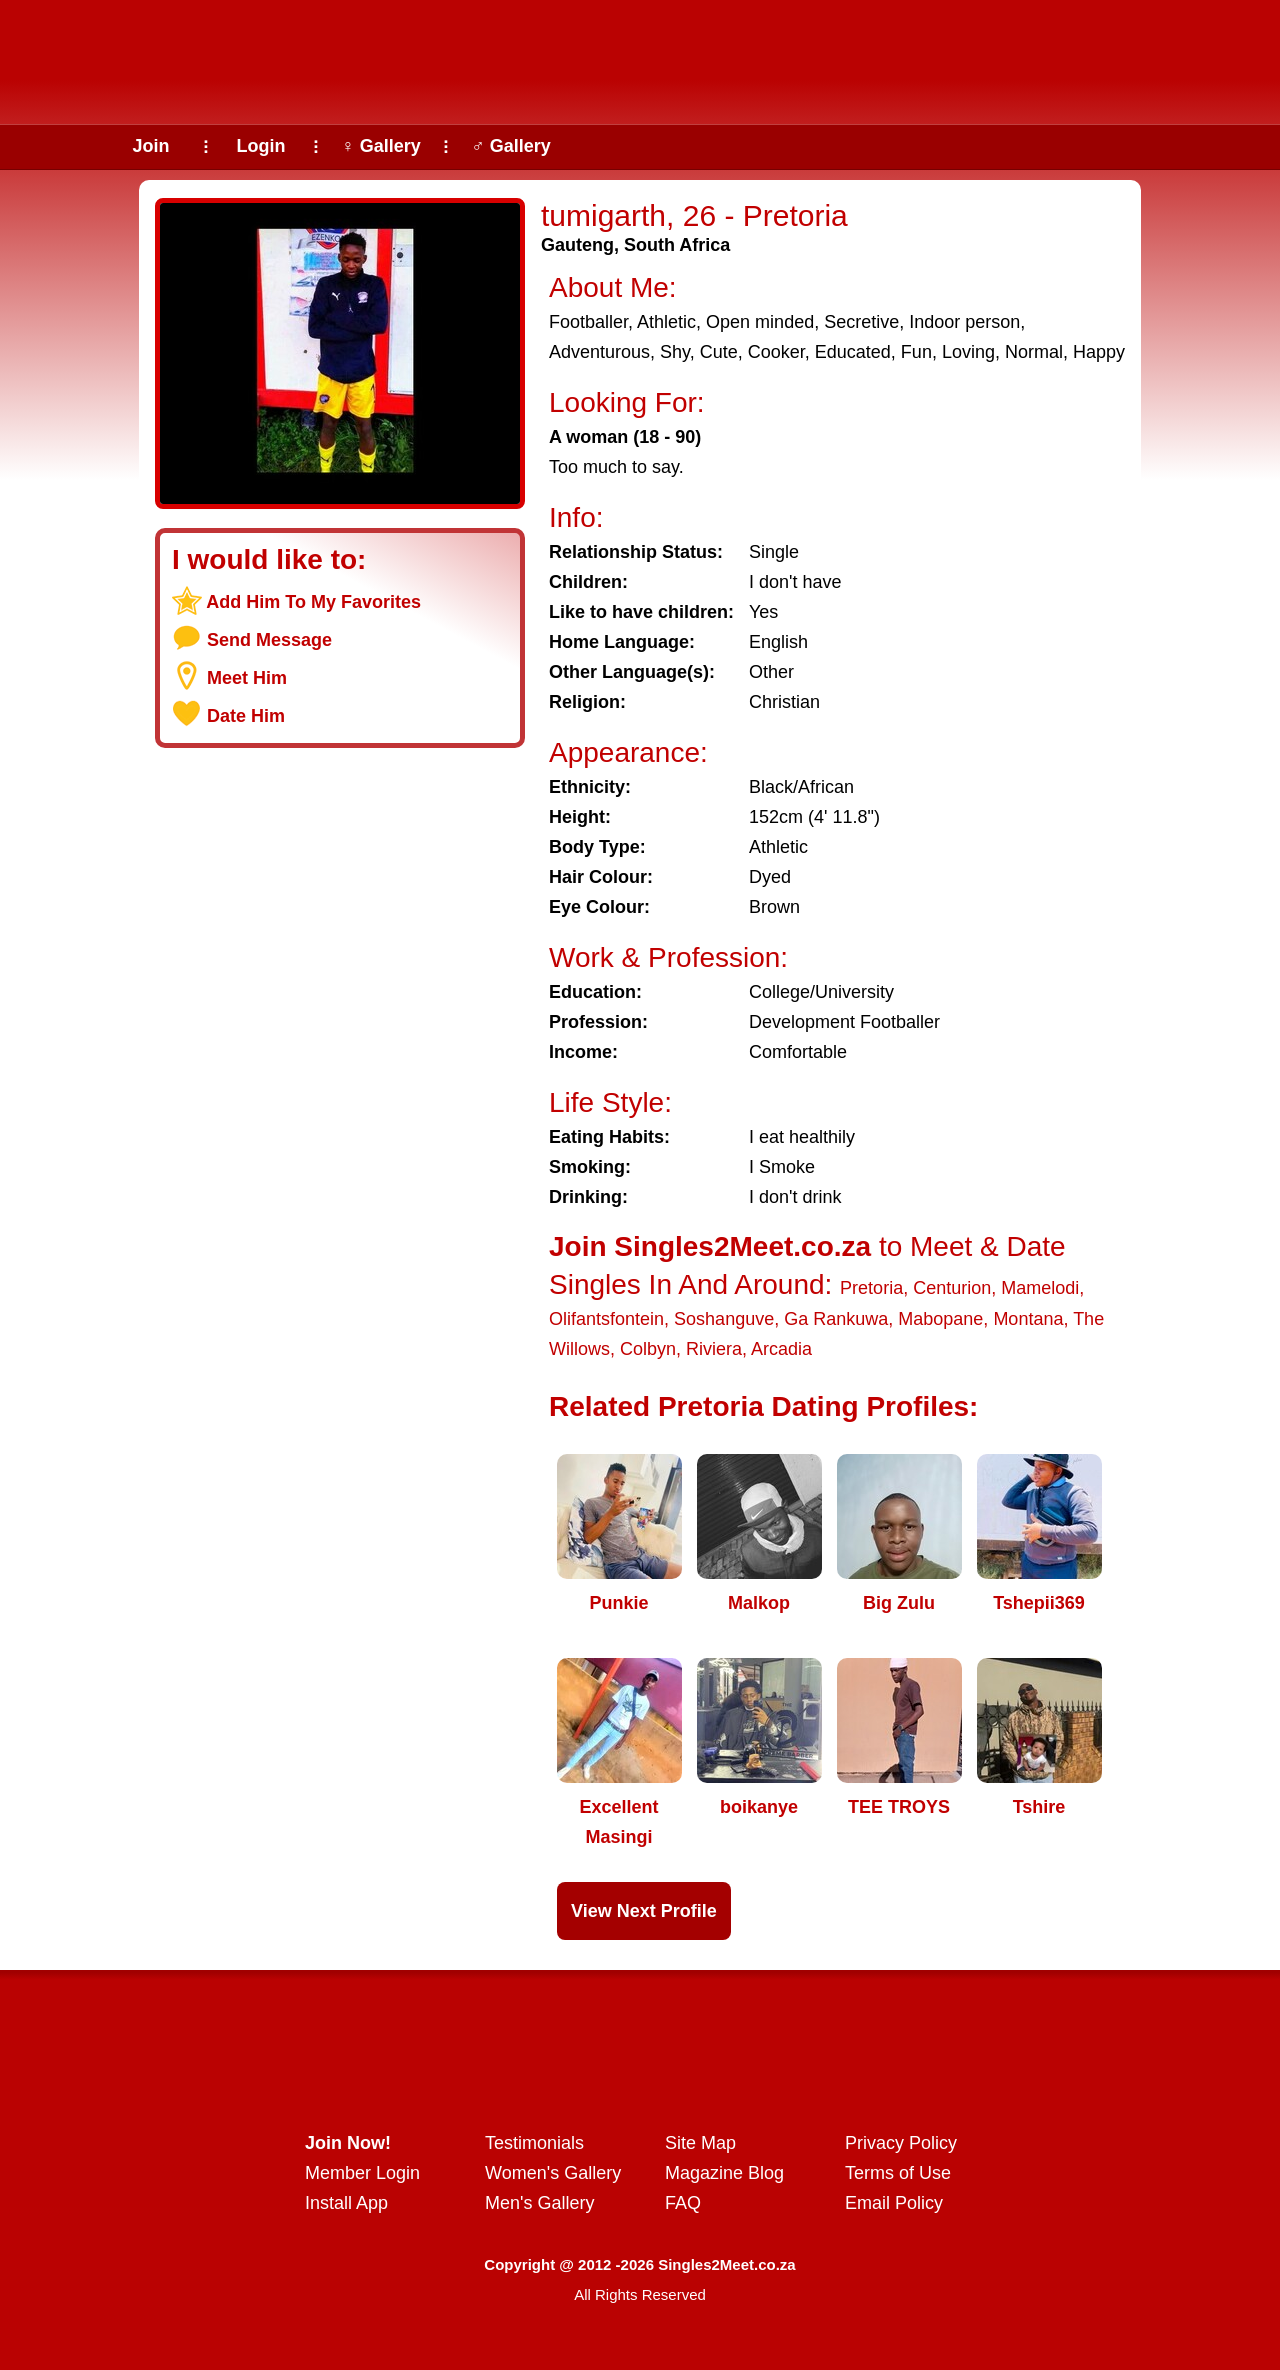 The image size is (1280, 2370). Describe the element at coordinates (606, 1319) in the screenshot. I see `Olifantsfontein` at that location.